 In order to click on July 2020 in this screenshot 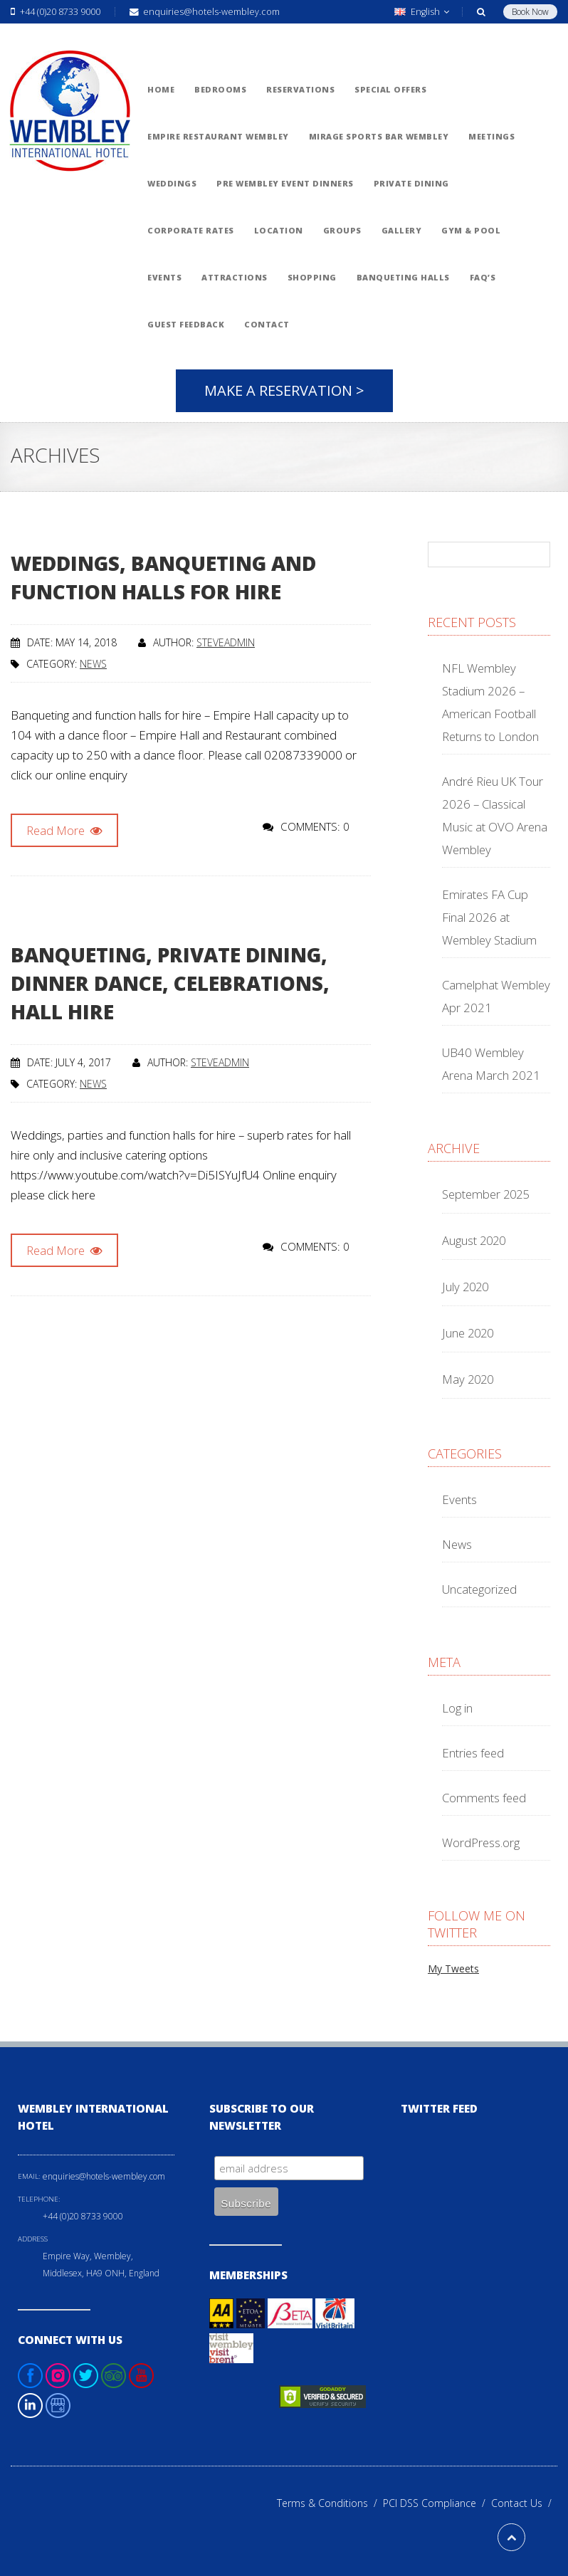, I will do `click(465, 1286)`.